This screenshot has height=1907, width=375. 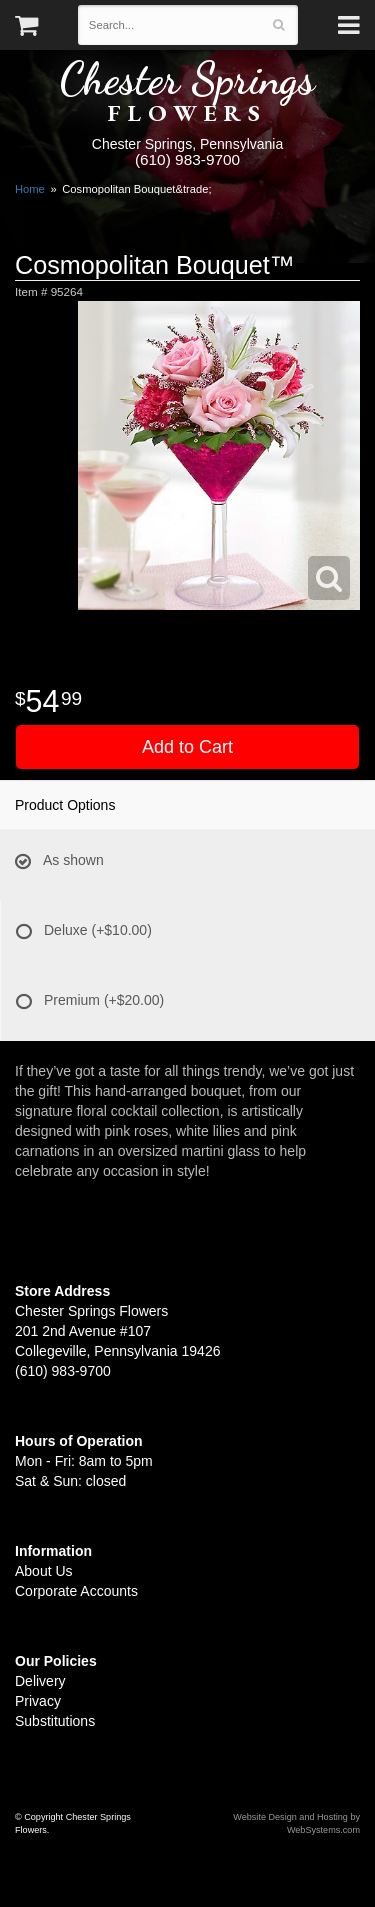 What do you see at coordinates (30, 189) in the screenshot?
I see `Home` at bounding box center [30, 189].